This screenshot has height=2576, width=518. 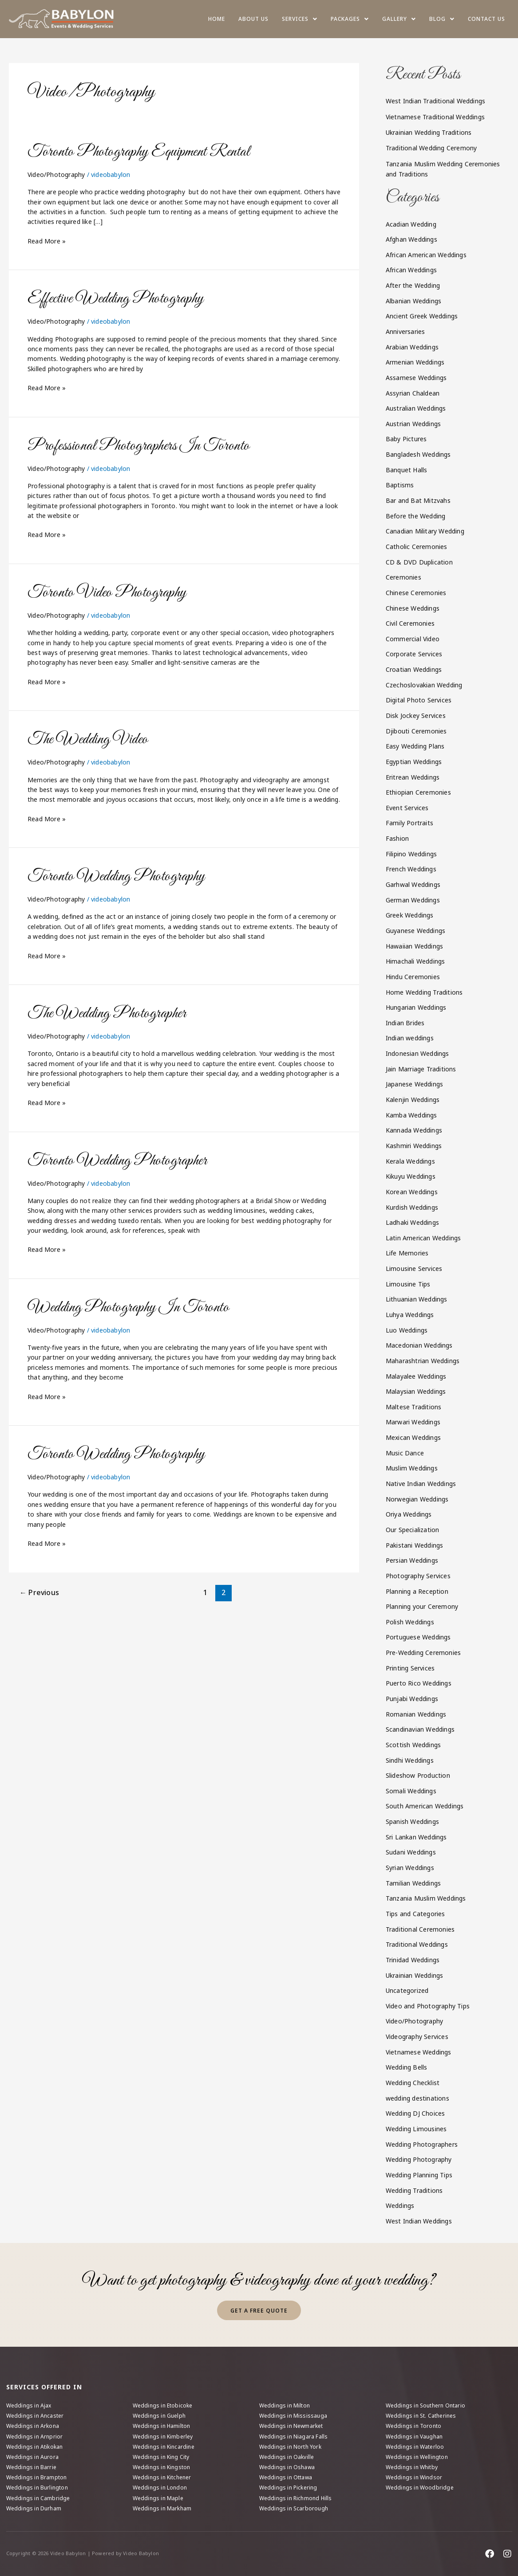 I want to click on Weddings in Kimberley, so click(x=163, y=2436).